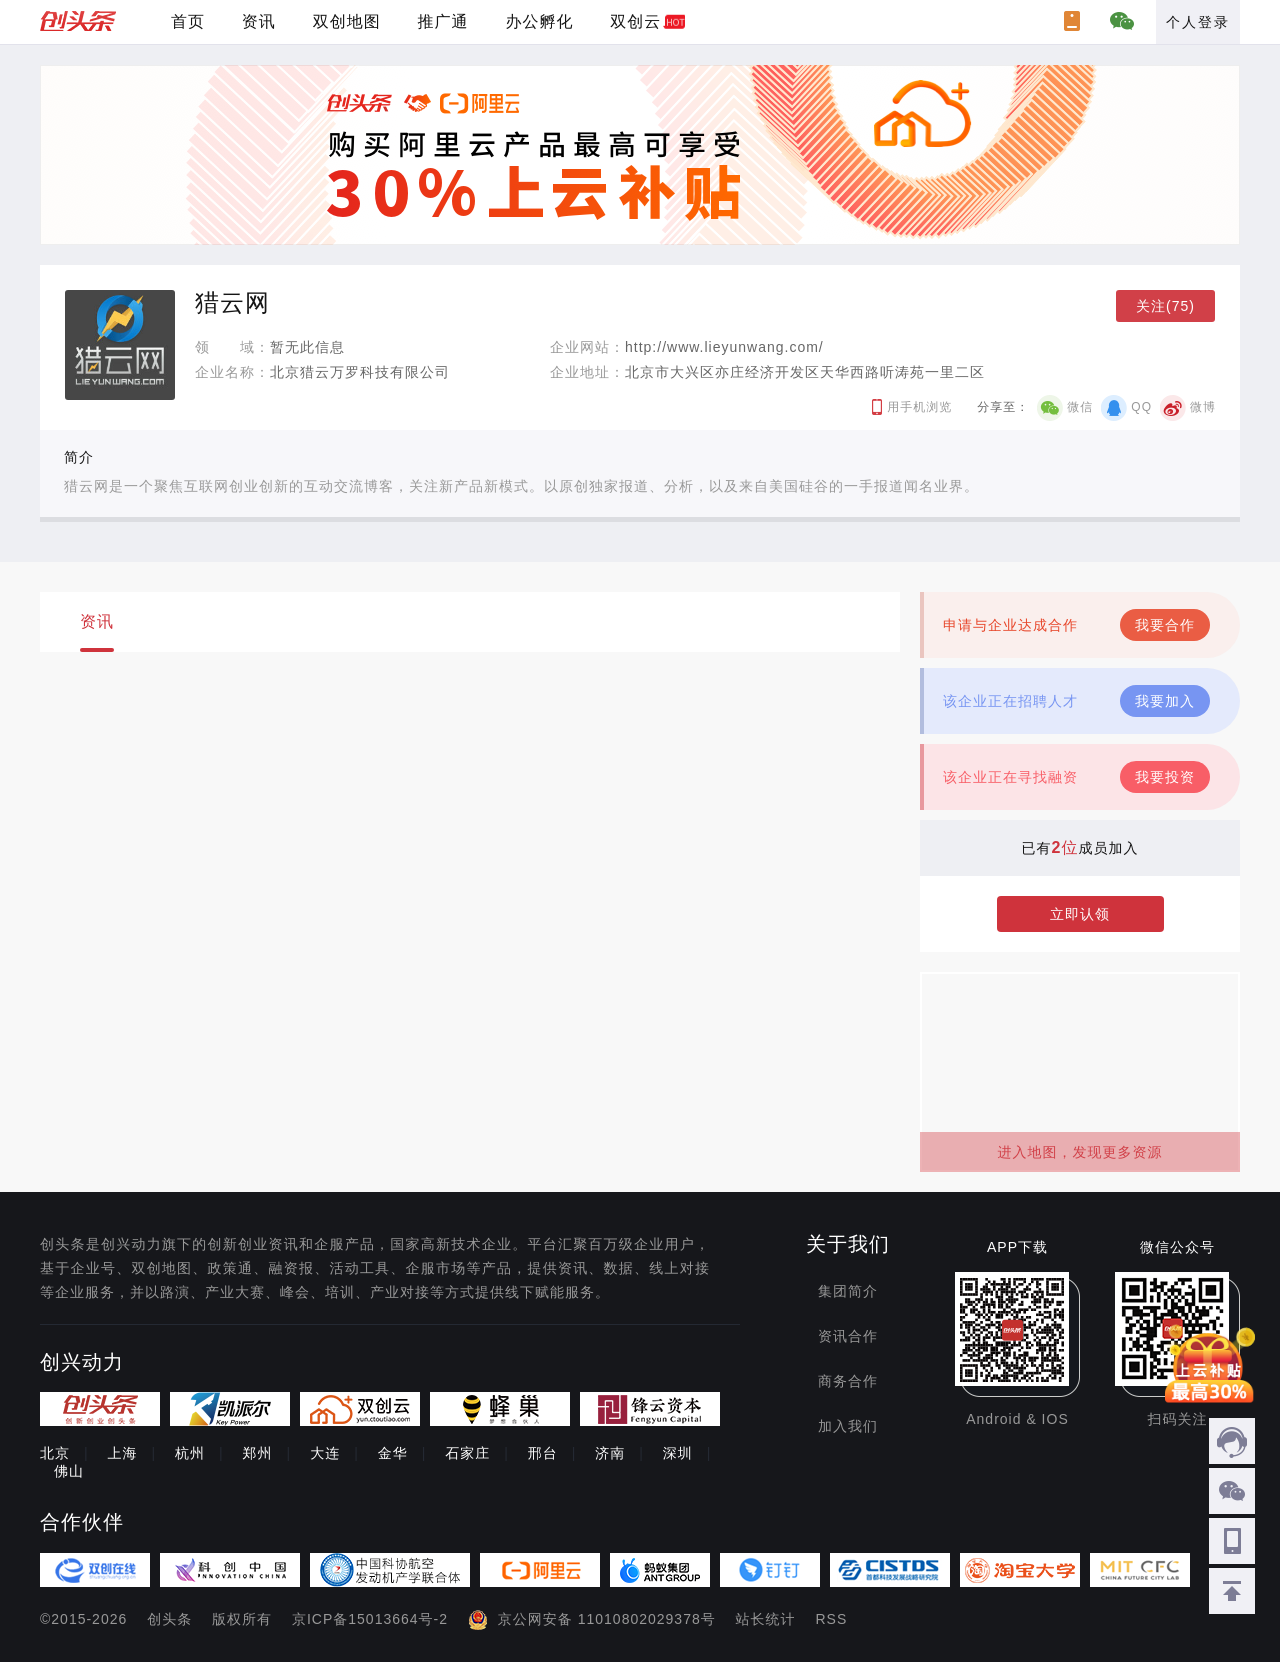 This screenshot has width=1280, height=1662. I want to click on 双创云, so click(635, 21).